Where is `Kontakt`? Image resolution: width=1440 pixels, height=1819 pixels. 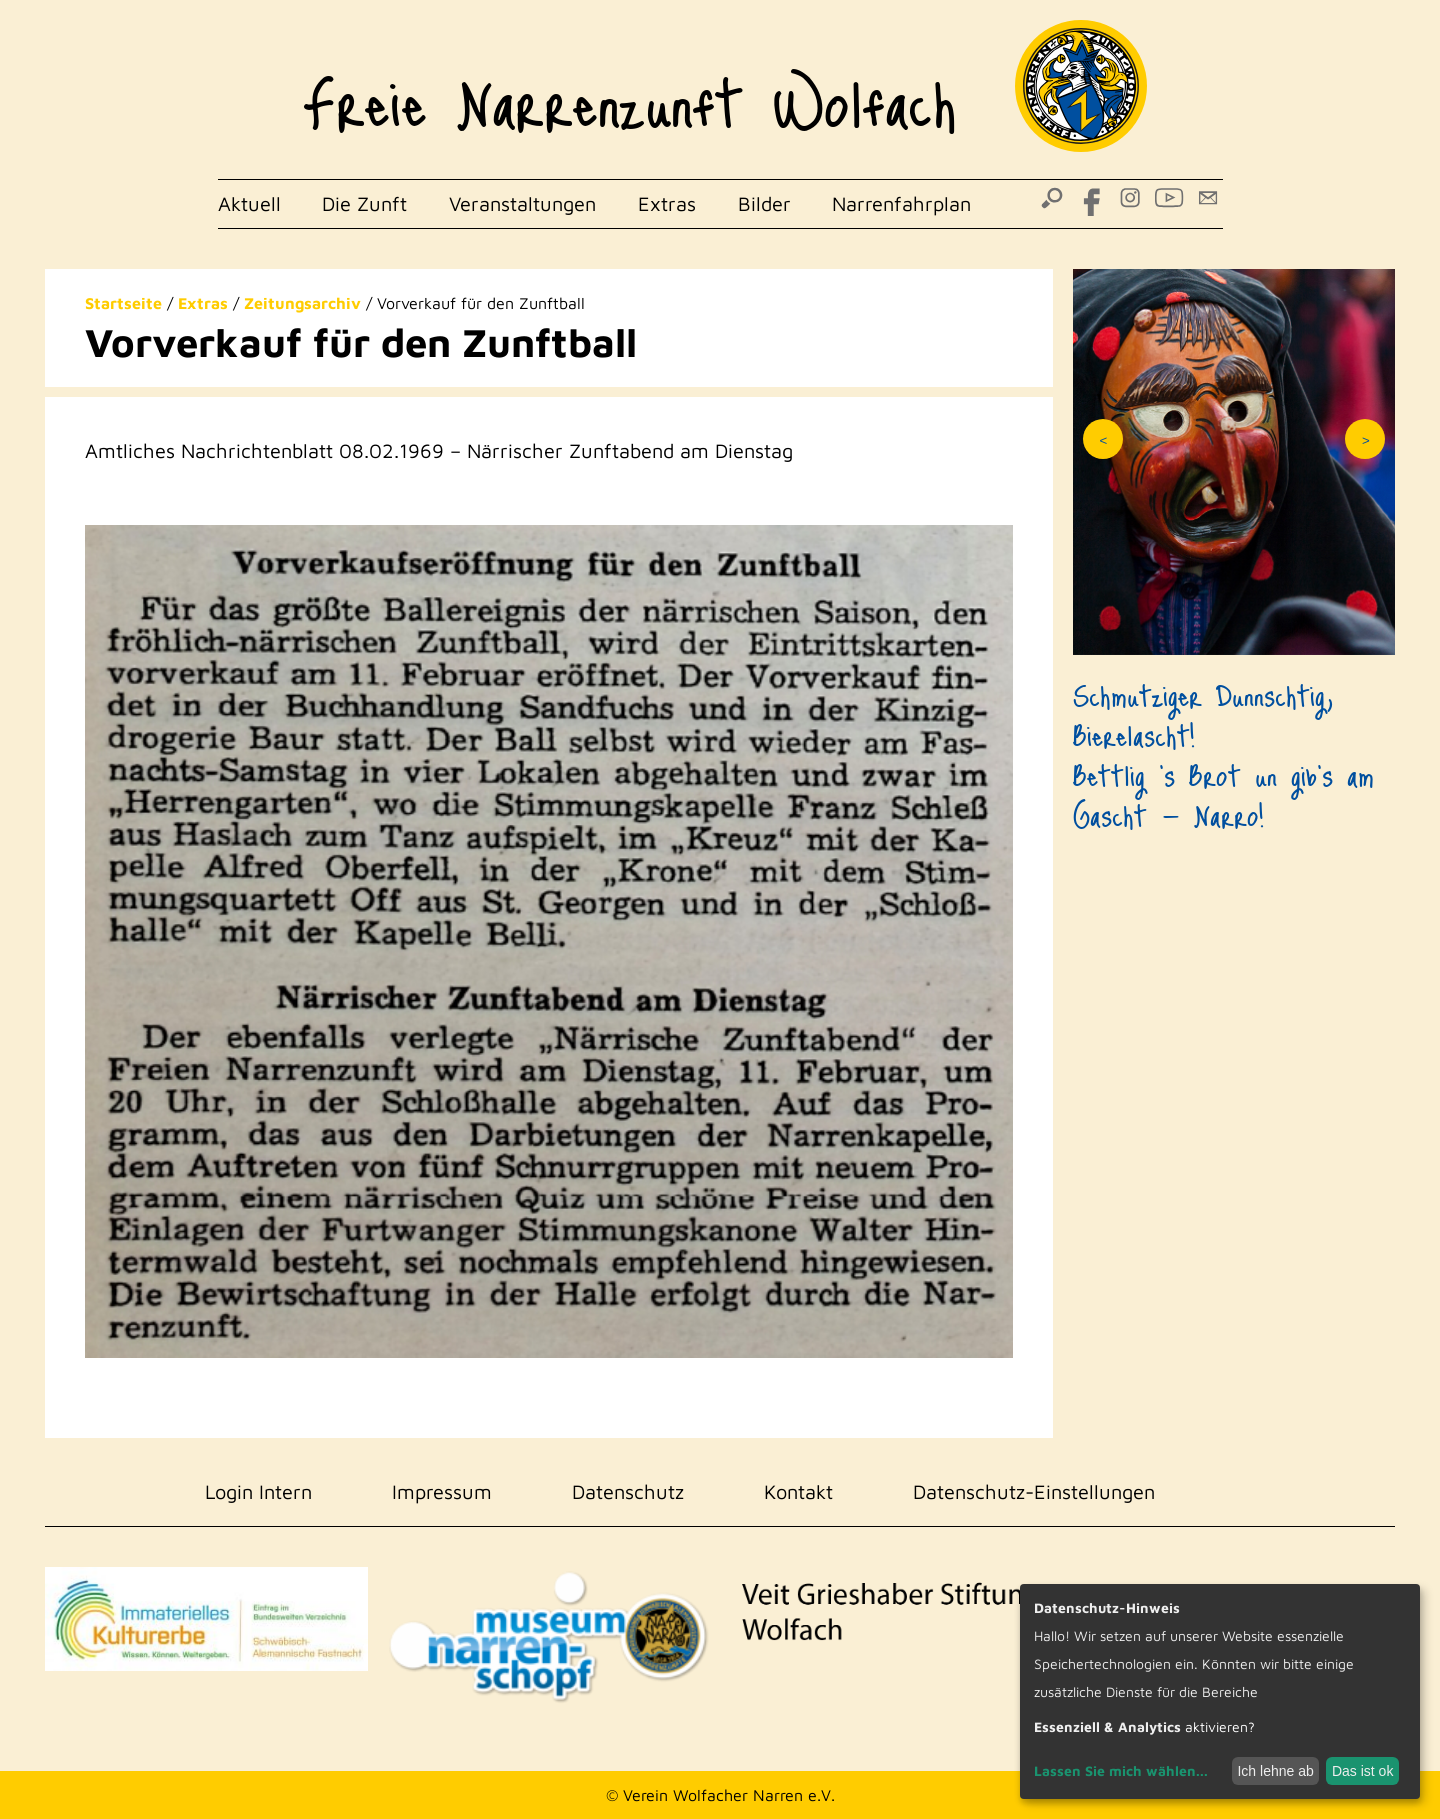
Kontakt is located at coordinates (798, 1491).